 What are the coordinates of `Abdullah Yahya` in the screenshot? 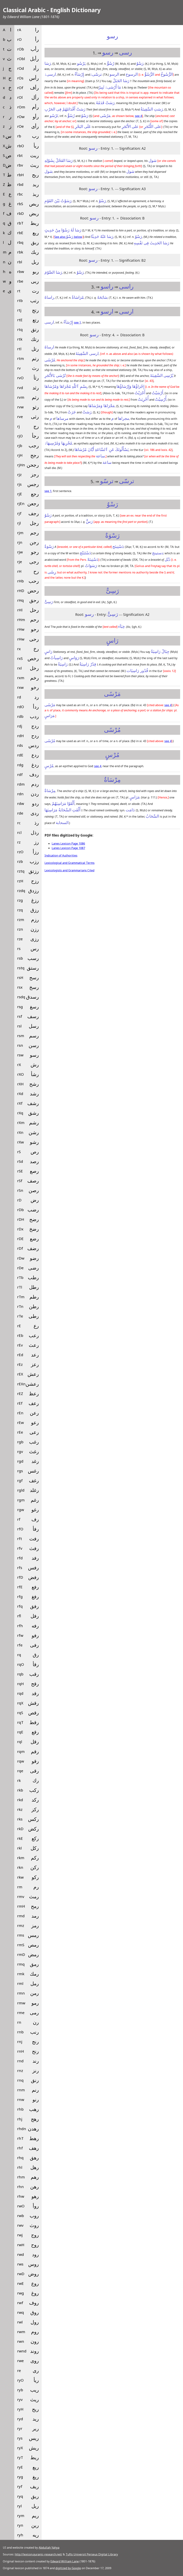 It's located at (49, 2548).